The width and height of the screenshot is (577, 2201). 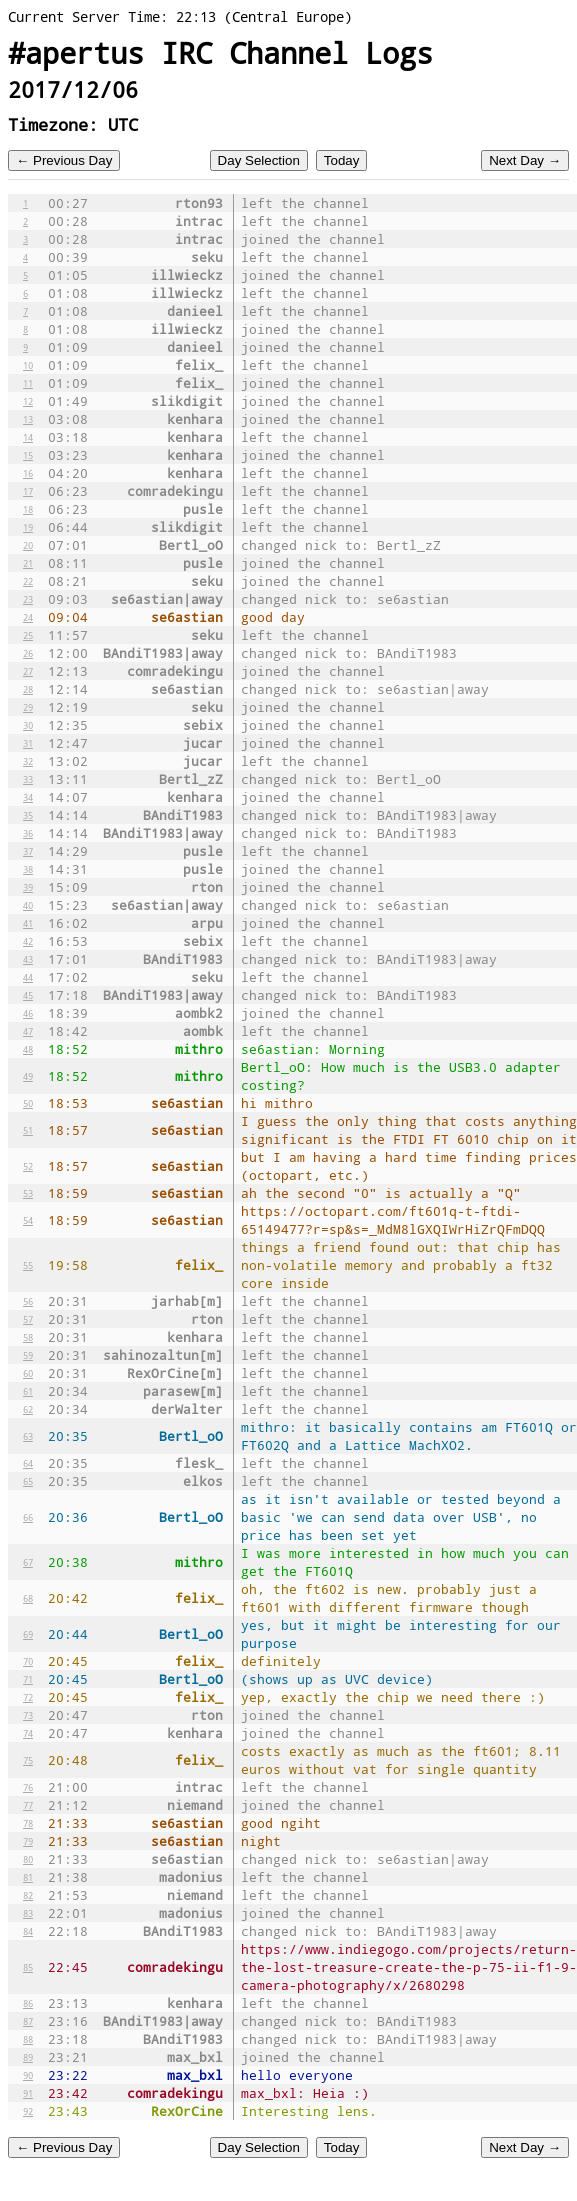 What do you see at coordinates (28, 887) in the screenshot?
I see `39` at bounding box center [28, 887].